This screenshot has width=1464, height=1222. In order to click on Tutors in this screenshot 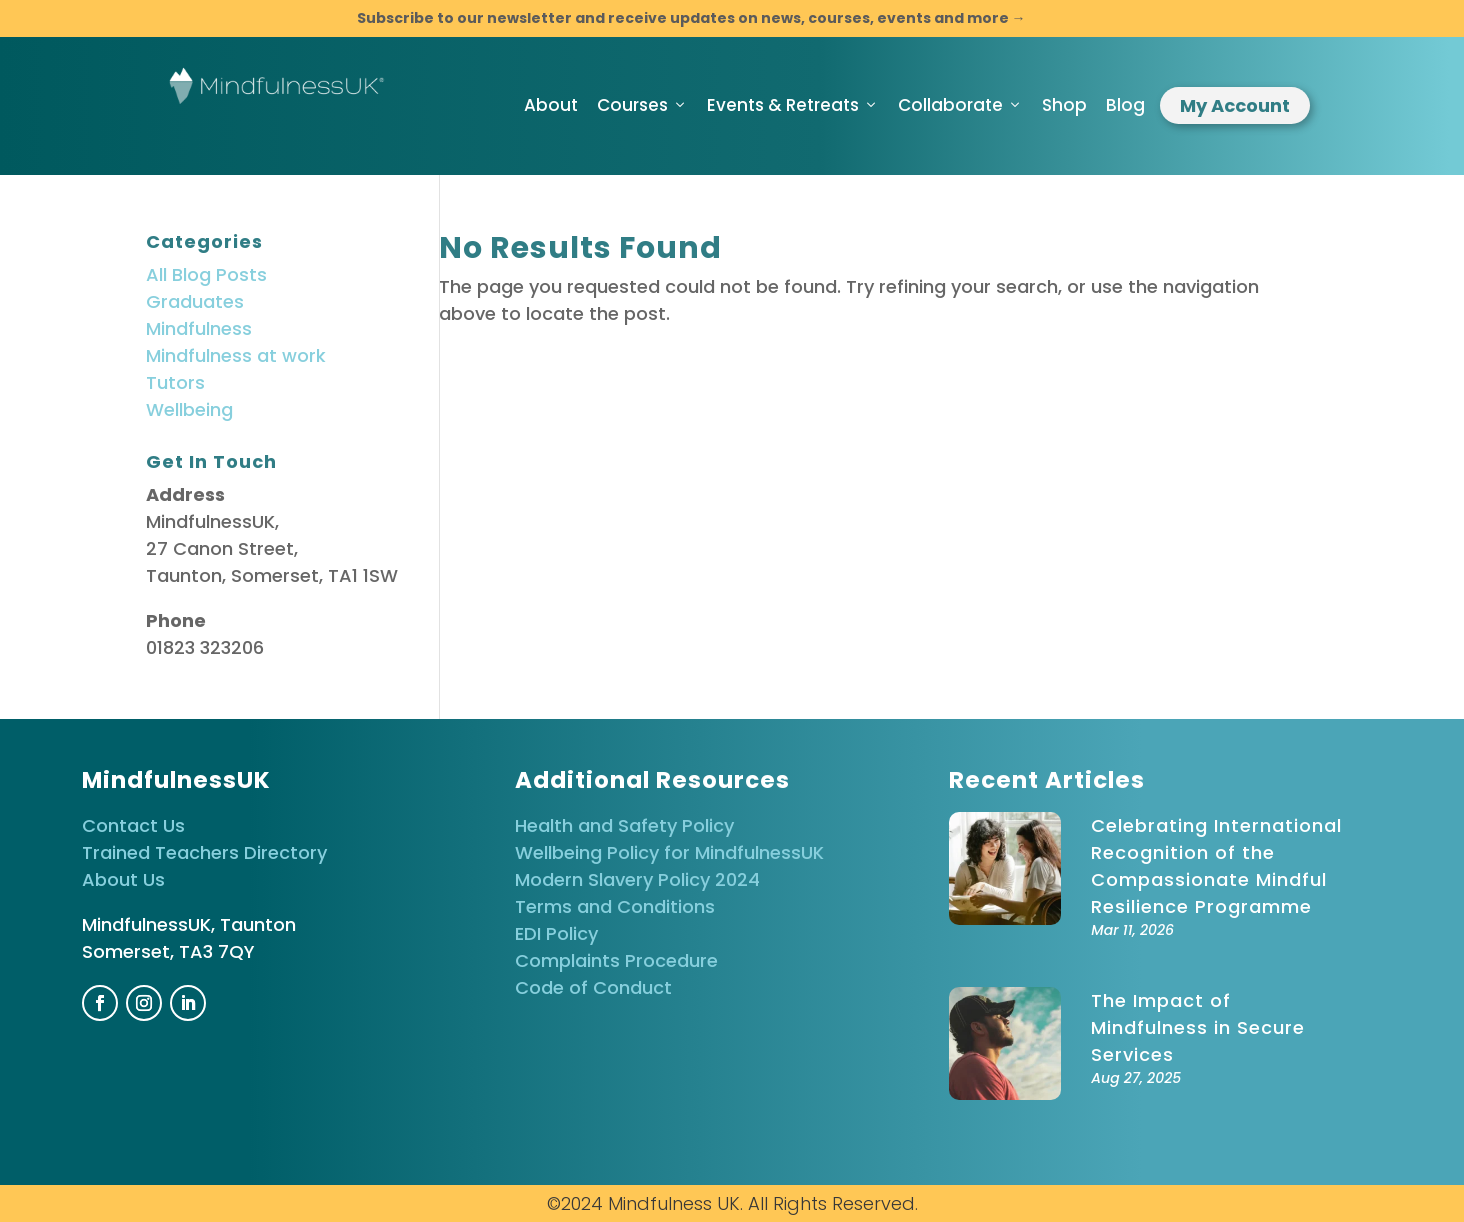, I will do `click(175, 382)`.